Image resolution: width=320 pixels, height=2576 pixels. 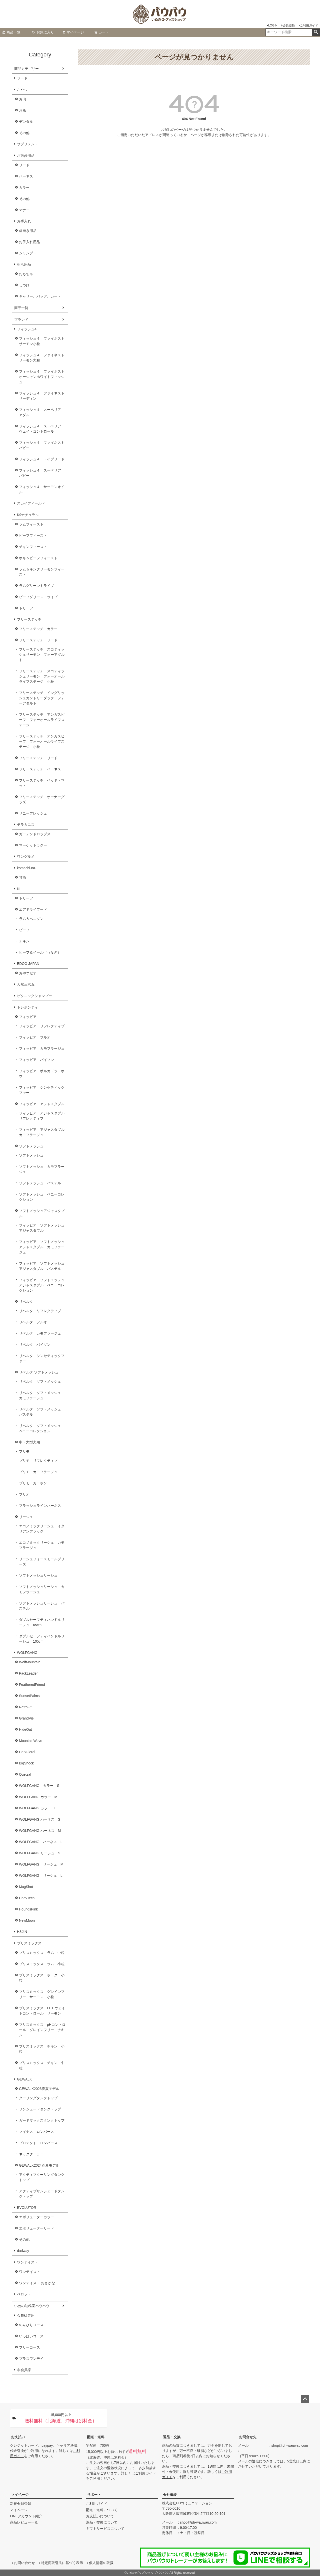 I want to click on エコノミックリーシュ カモフラージュ, so click(x=41, y=1545).